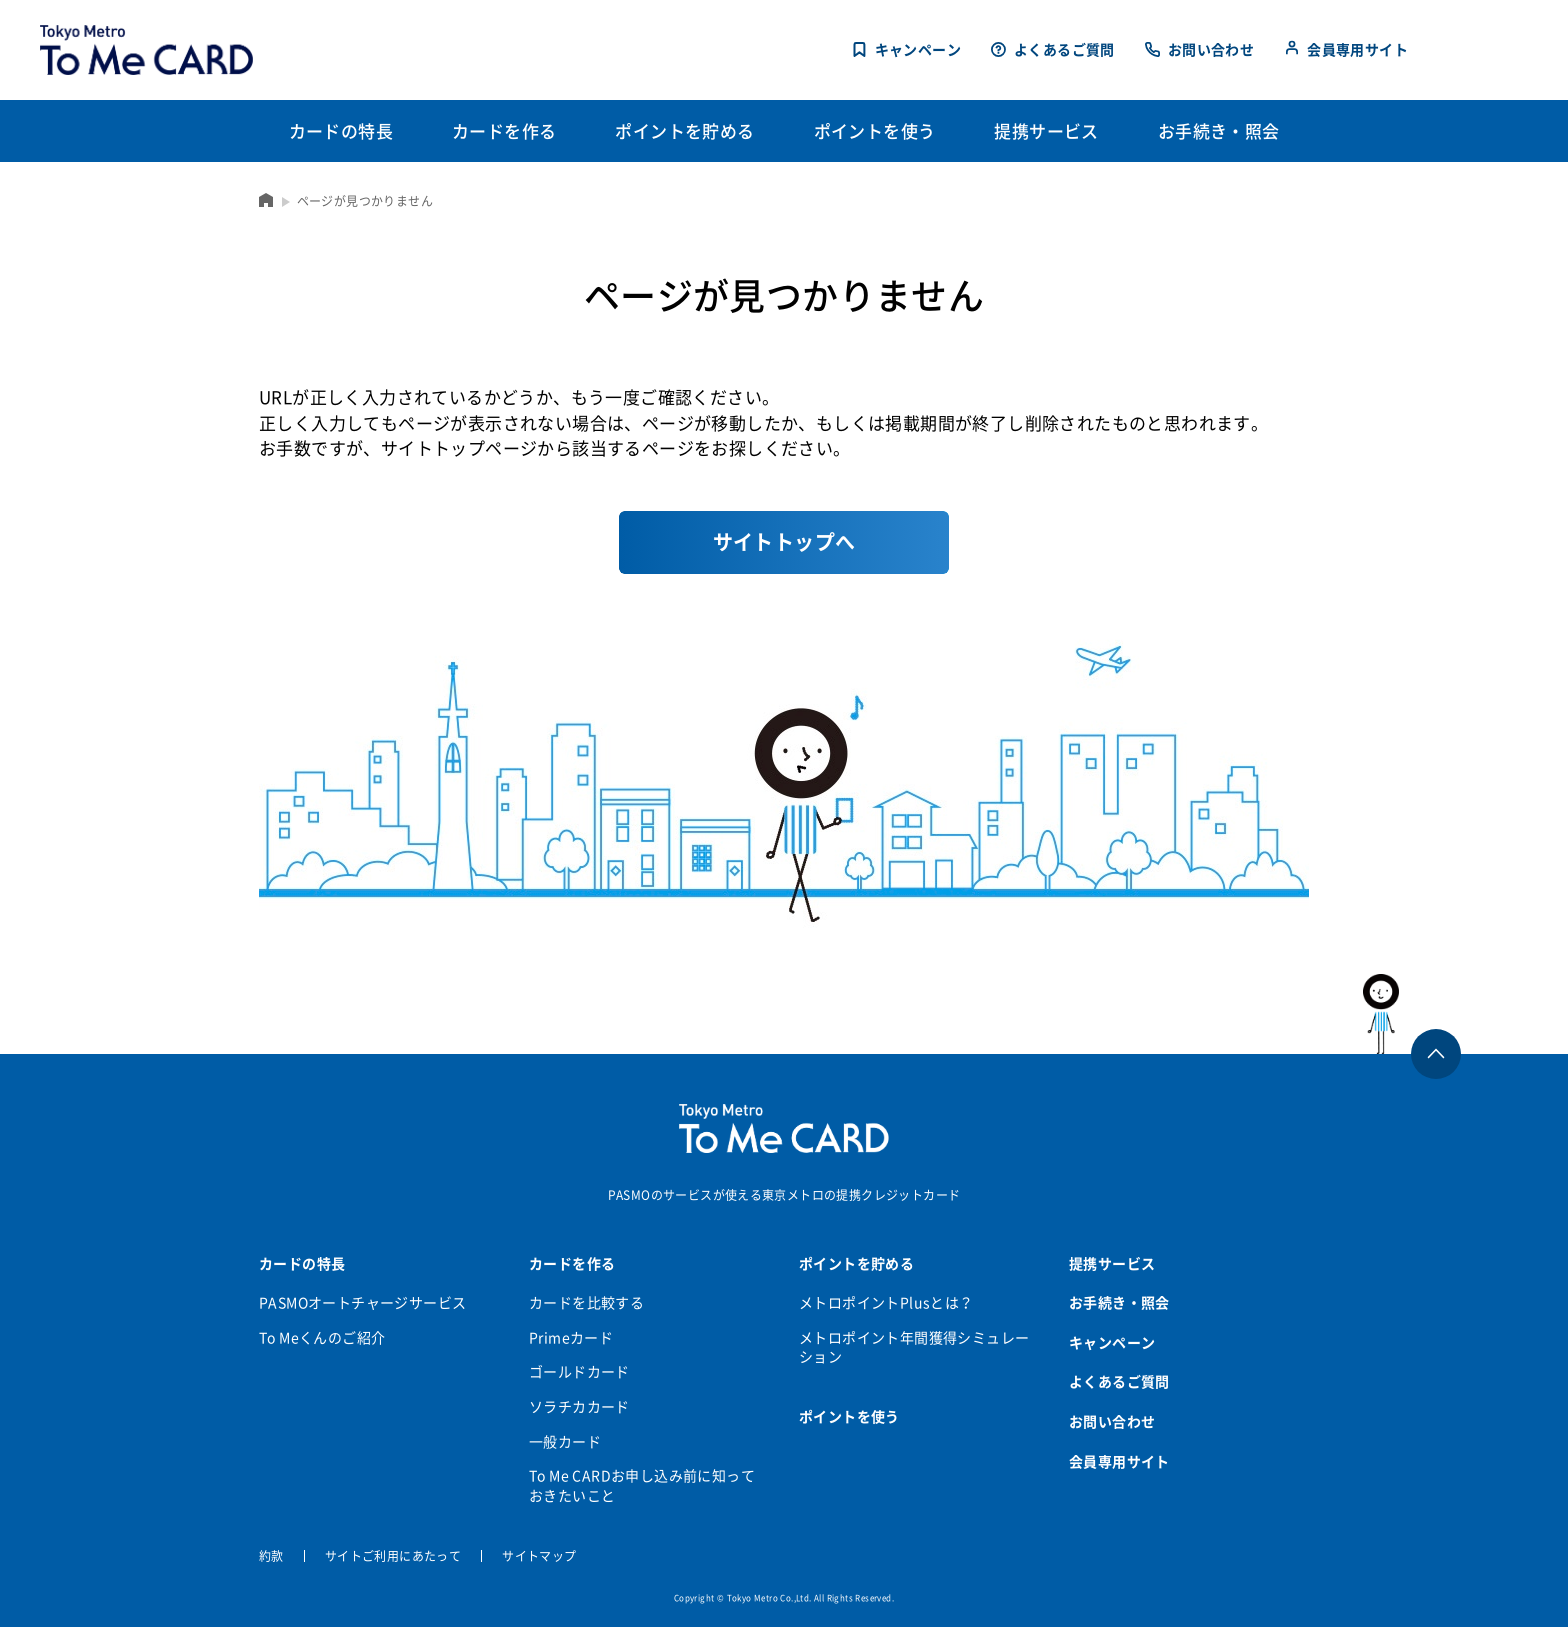  I want to click on メトロポイント年間獲得シミュレーション, so click(914, 1347).